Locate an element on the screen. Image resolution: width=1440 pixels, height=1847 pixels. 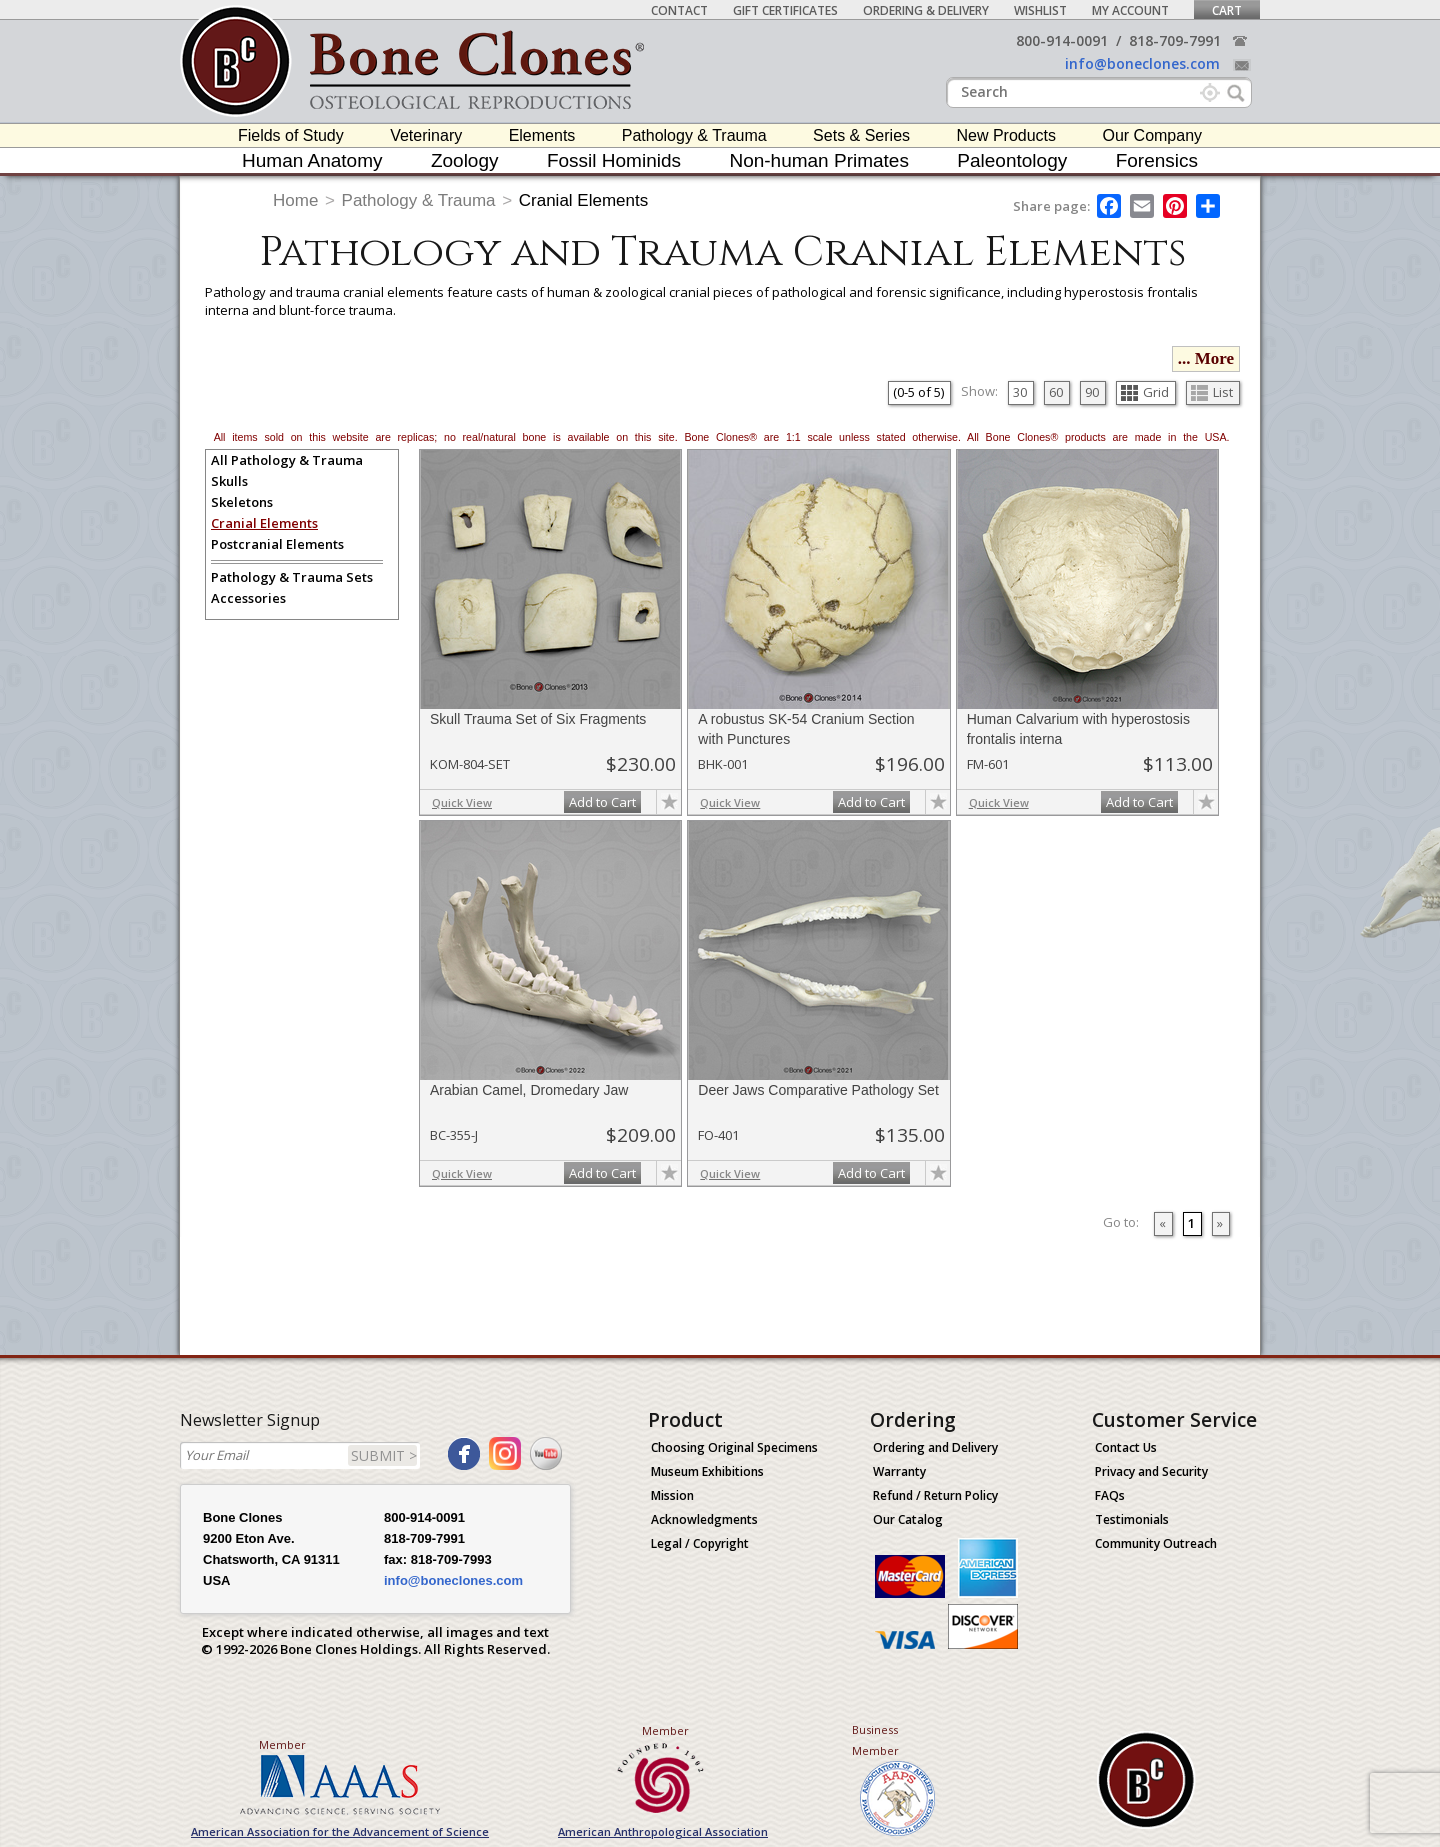
All Pathology & Trauma is located at coordinates (287, 460).